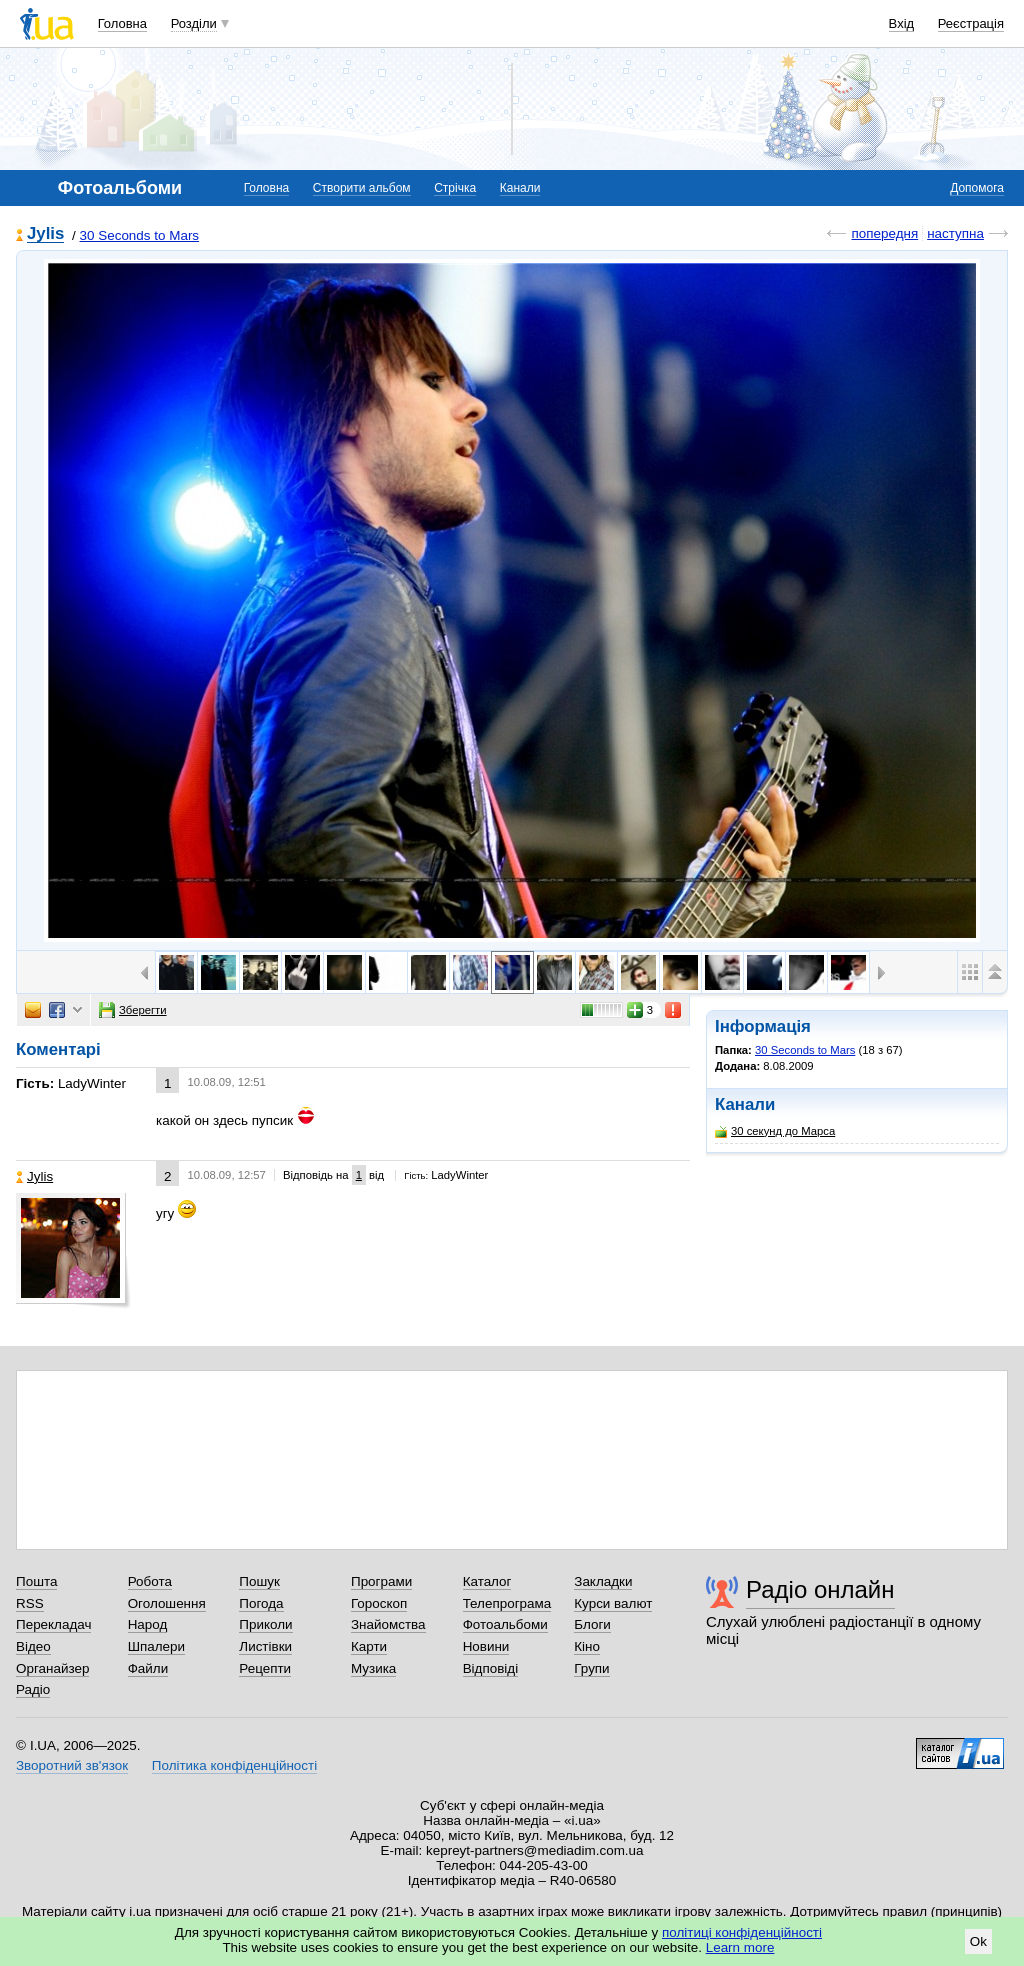 The image size is (1024, 1966). I want to click on 30 Seconds to Mars, so click(140, 235).